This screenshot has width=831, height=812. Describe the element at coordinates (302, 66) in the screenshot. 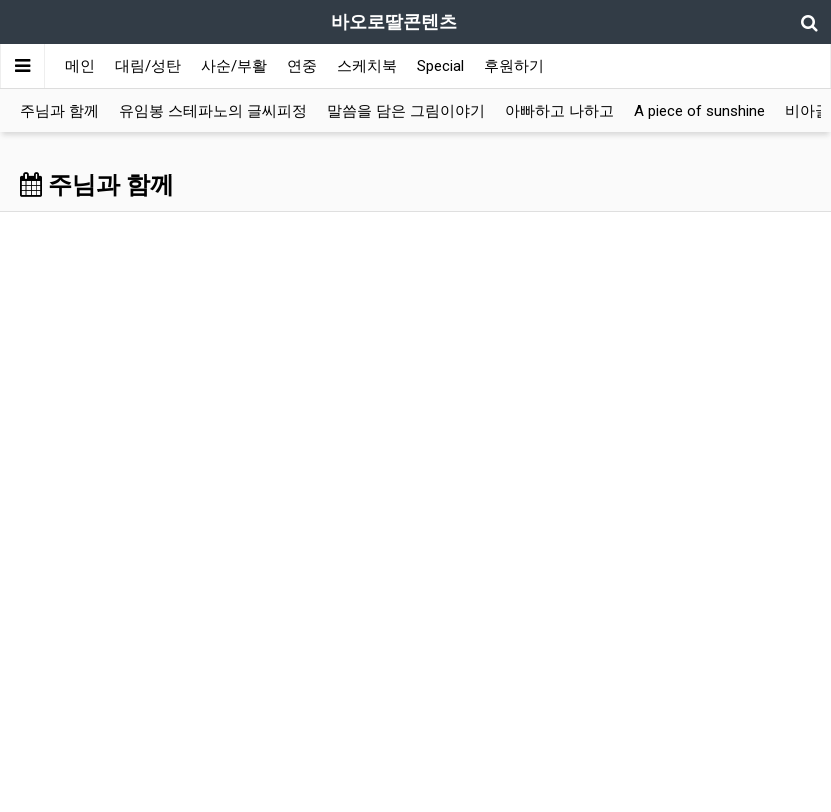

I see `연중` at that location.